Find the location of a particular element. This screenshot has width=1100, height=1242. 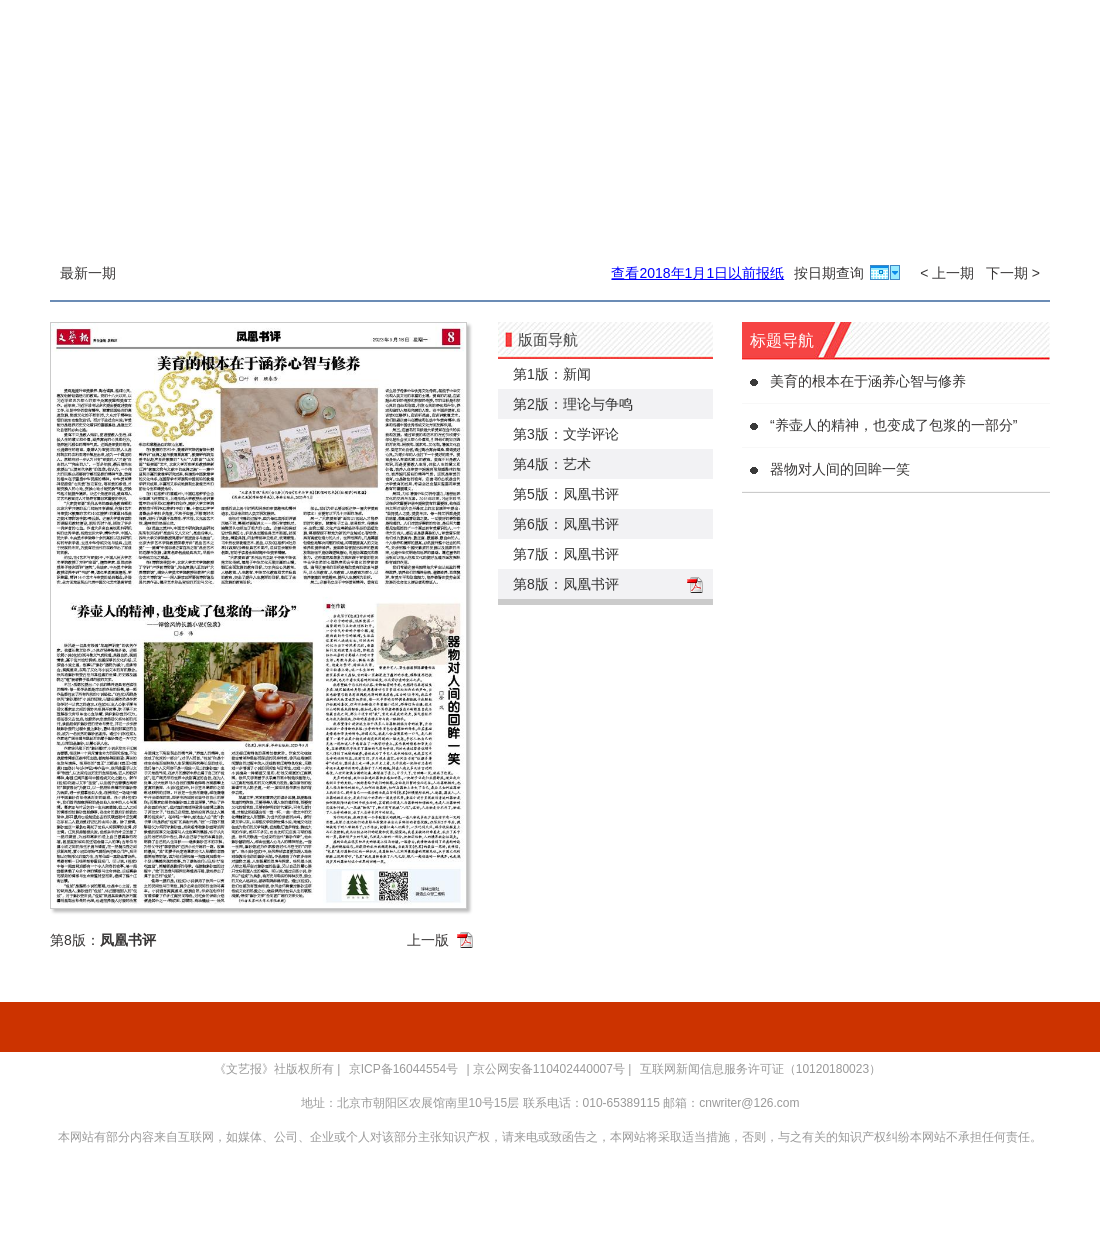

< 上一期 is located at coordinates (947, 273).